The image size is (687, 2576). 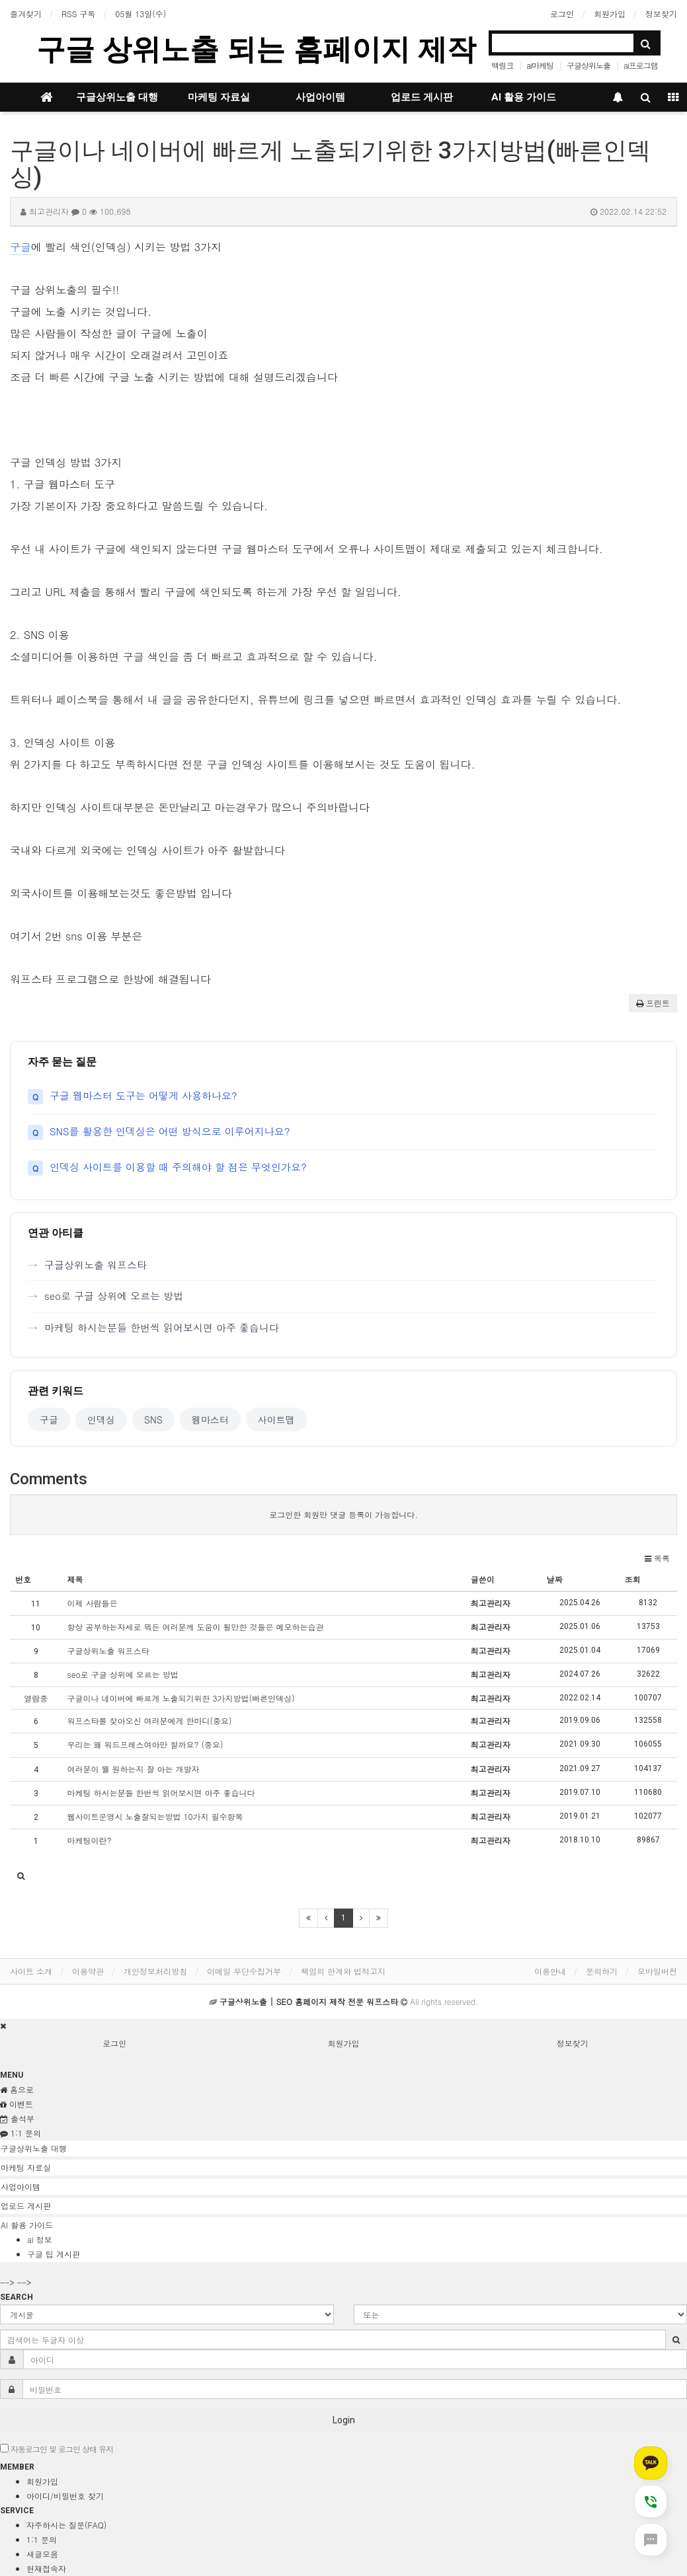 What do you see at coordinates (92, 1603) in the screenshot?
I see `이제 사람들은` at bounding box center [92, 1603].